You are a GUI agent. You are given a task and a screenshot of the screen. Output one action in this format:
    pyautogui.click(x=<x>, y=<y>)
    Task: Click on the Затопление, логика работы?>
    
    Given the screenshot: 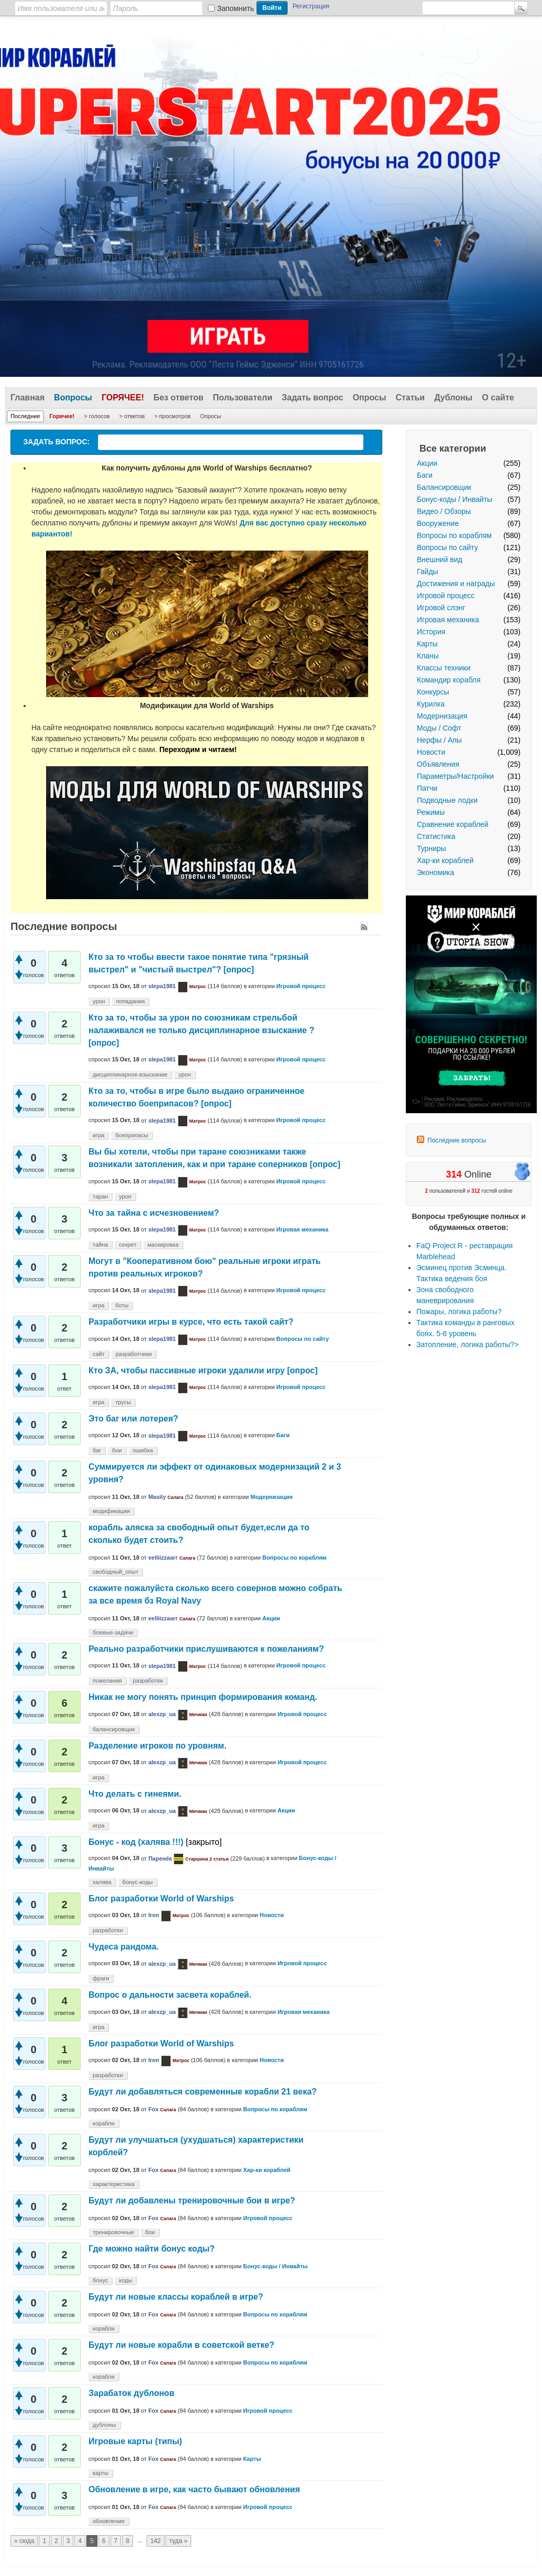 What is the action you would take?
    pyautogui.click(x=467, y=1344)
    